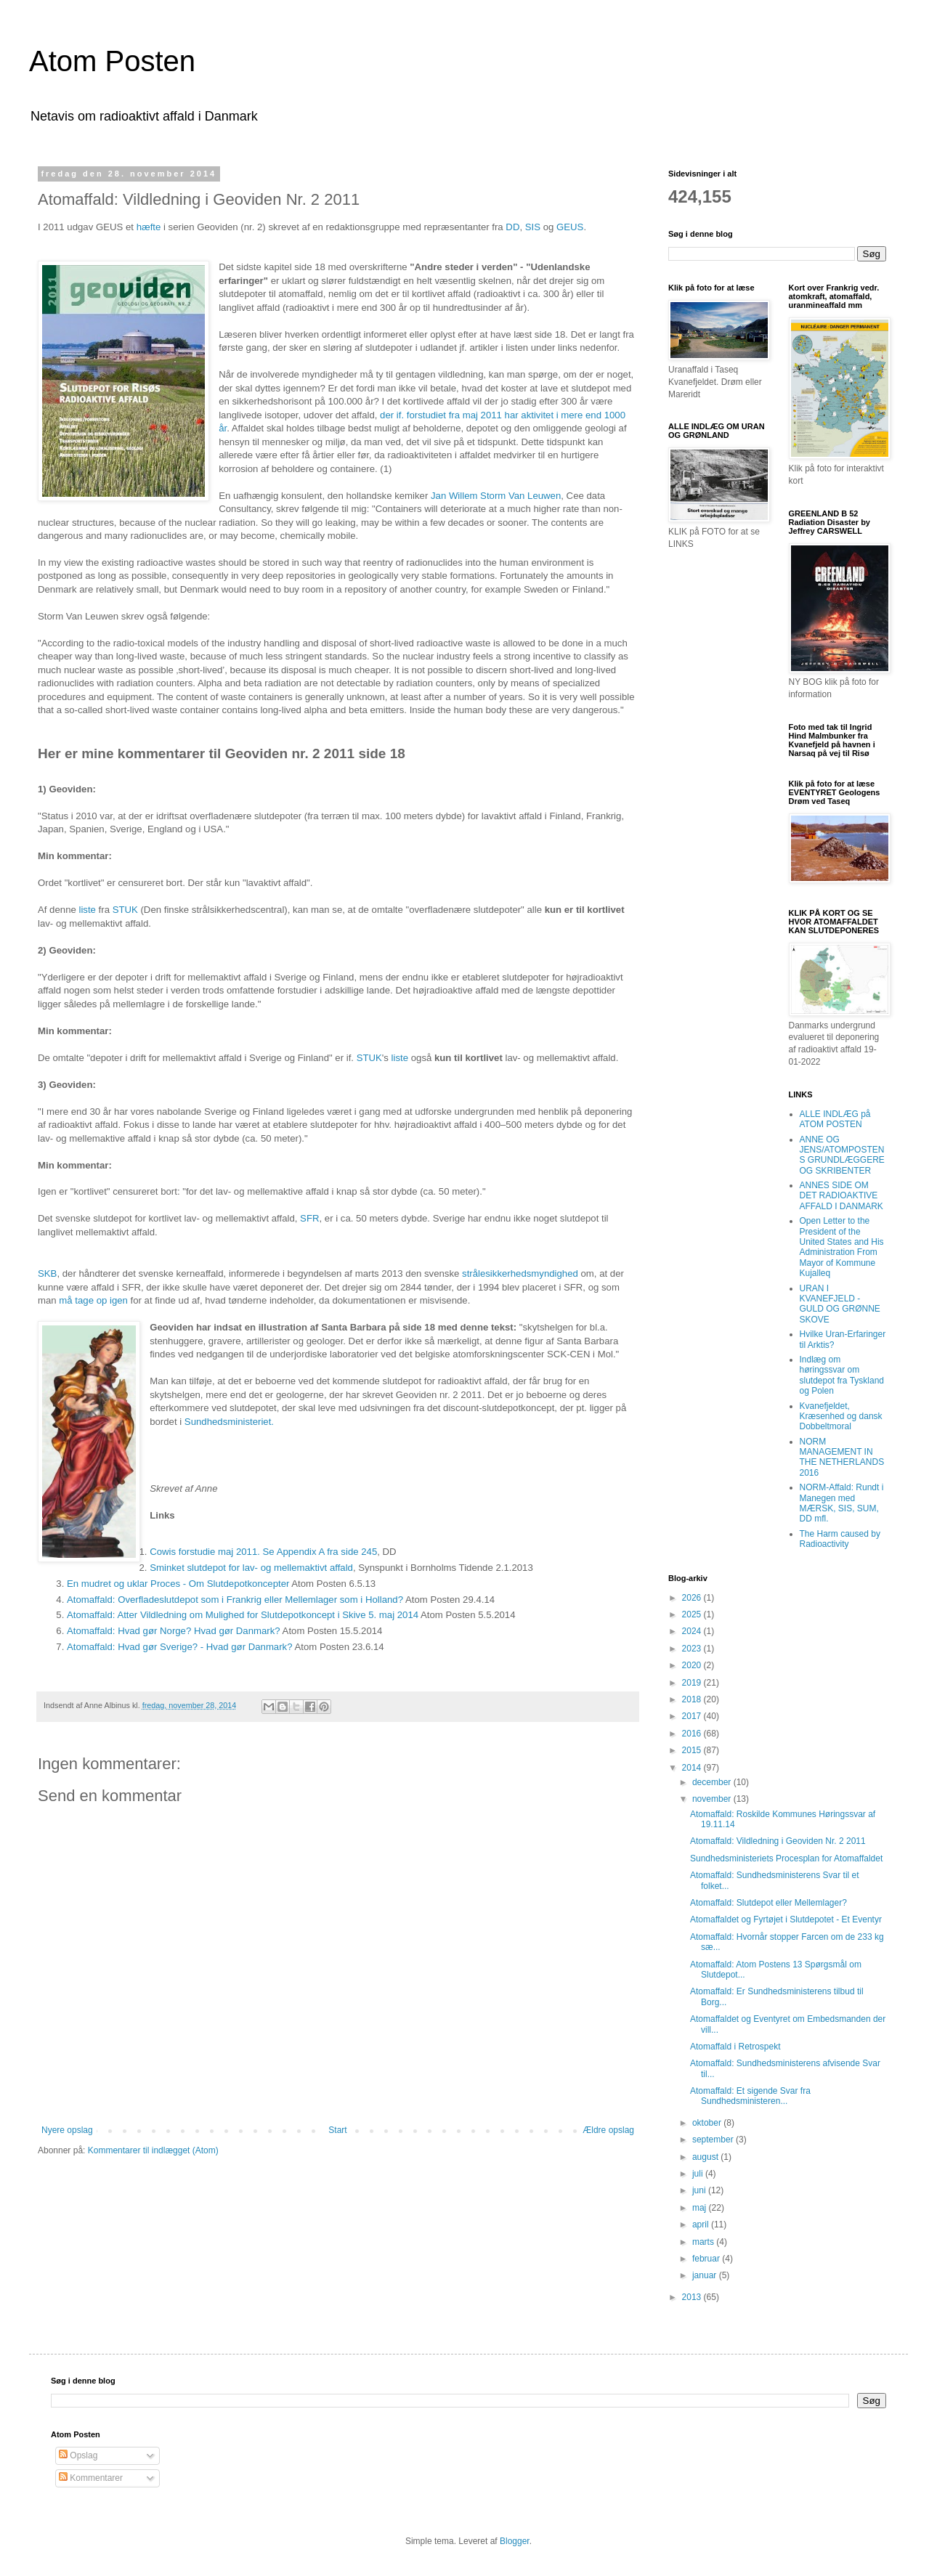 The image size is (937, 2576). What do you see at coordinates (520, 1273) in the screenshot?
I see `strålesikkerhedsmyndighed` at bounding box center [520, 1273].